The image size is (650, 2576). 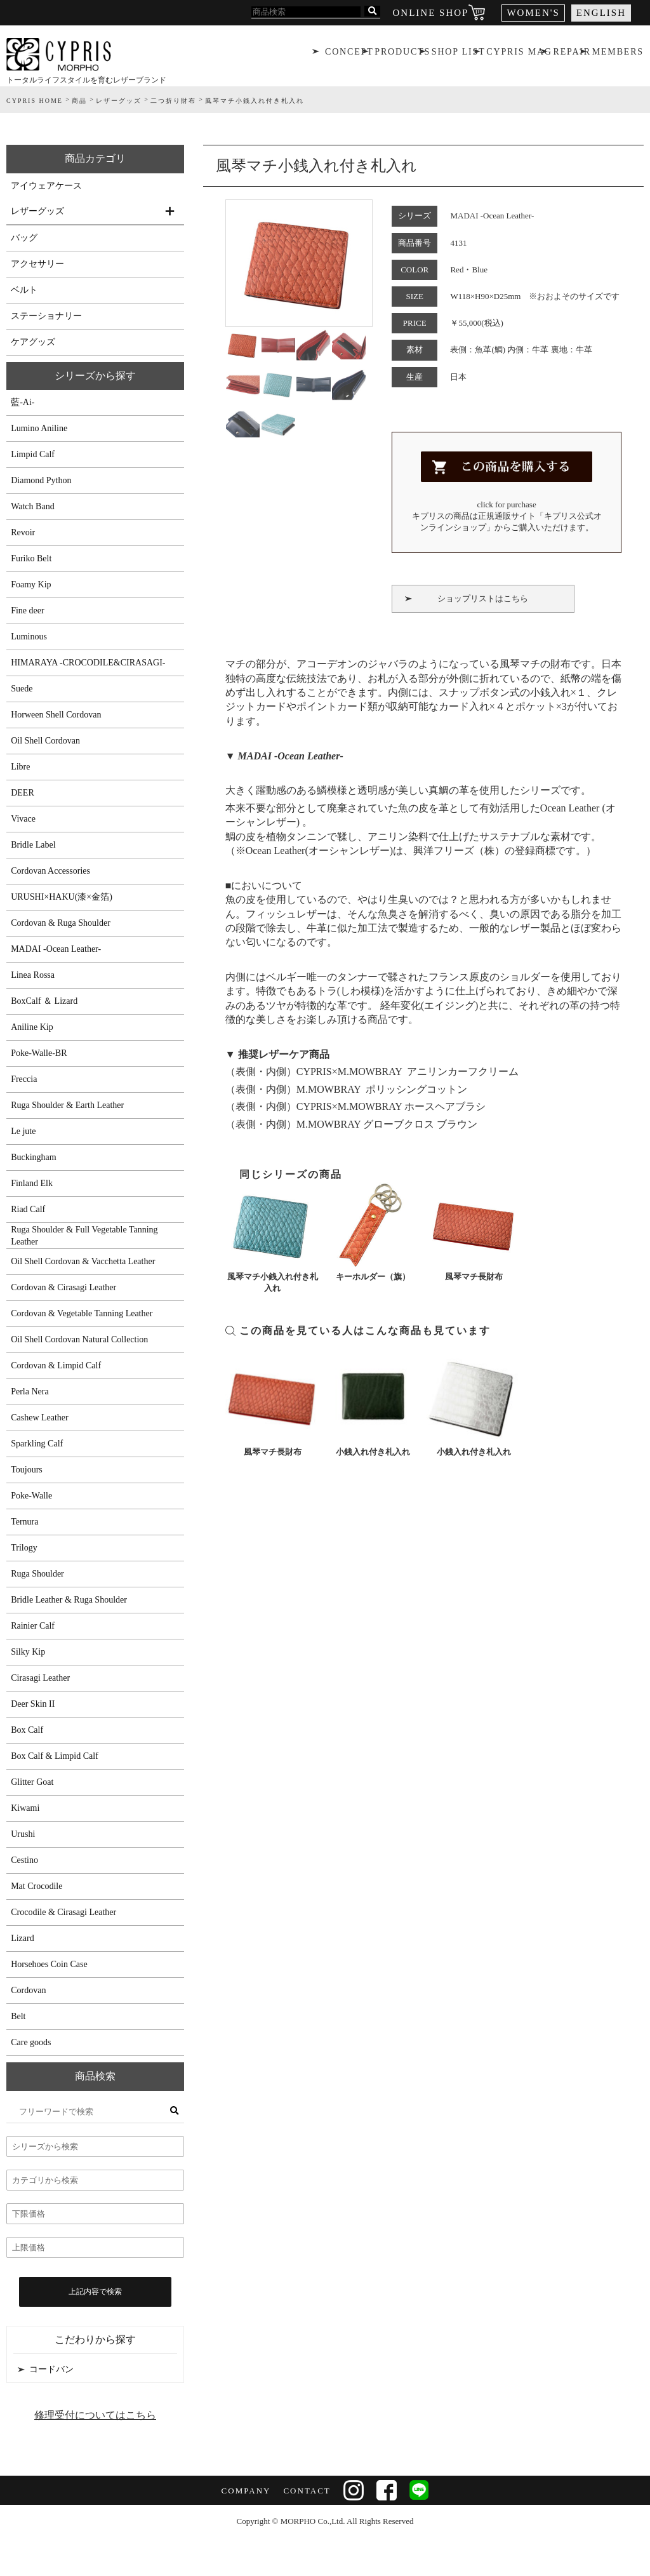 What do you see at coordinates (51, 2369) in the screenshot?
I see `コードバン` at bounding box center [51, 2369].